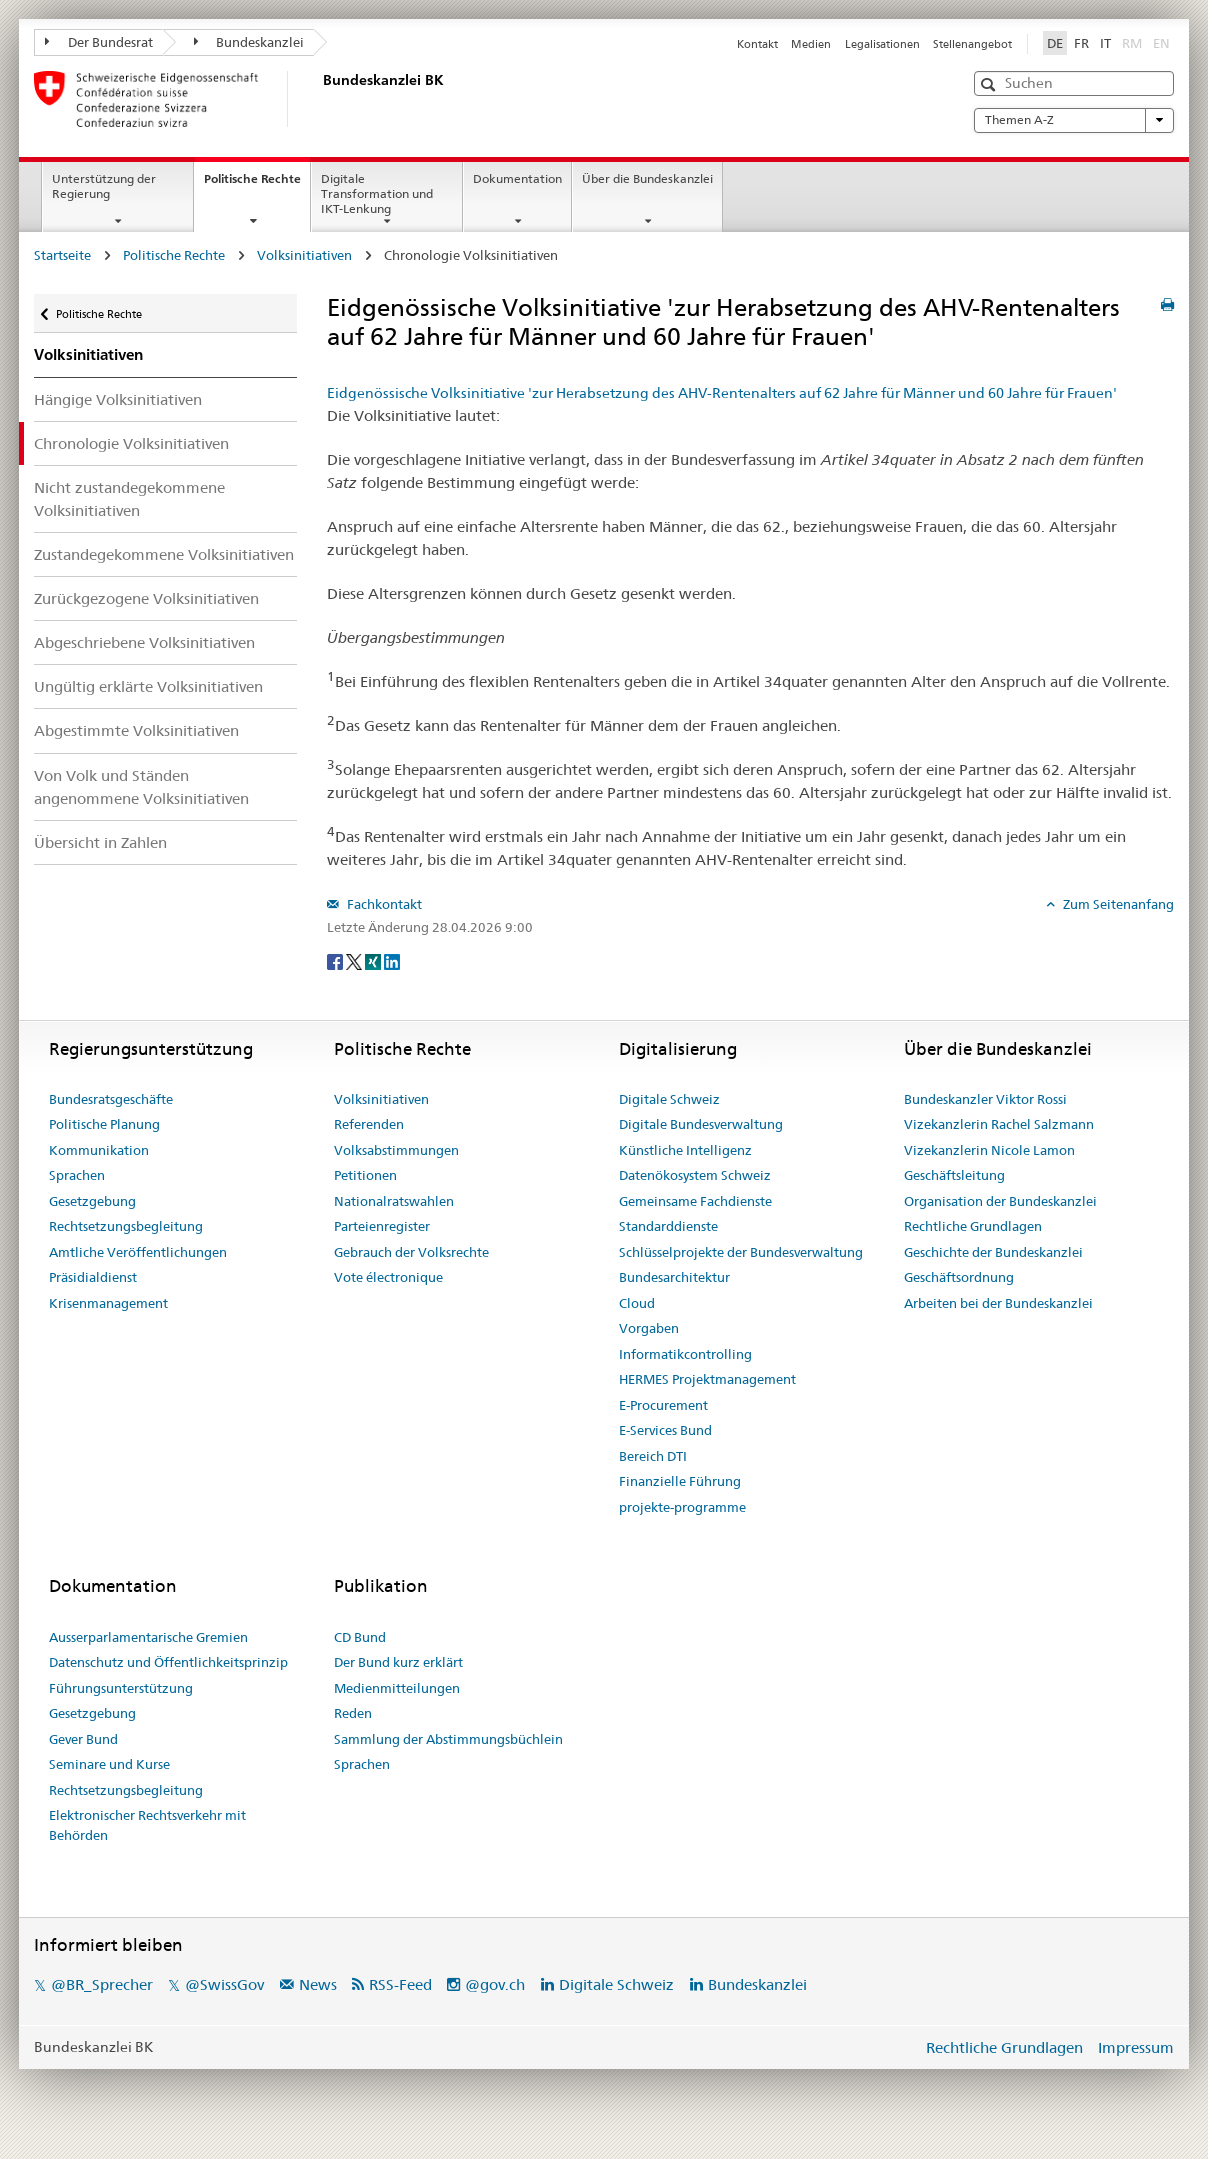  I want to click on Künstliche Intelligenz, so click(685, 1150).